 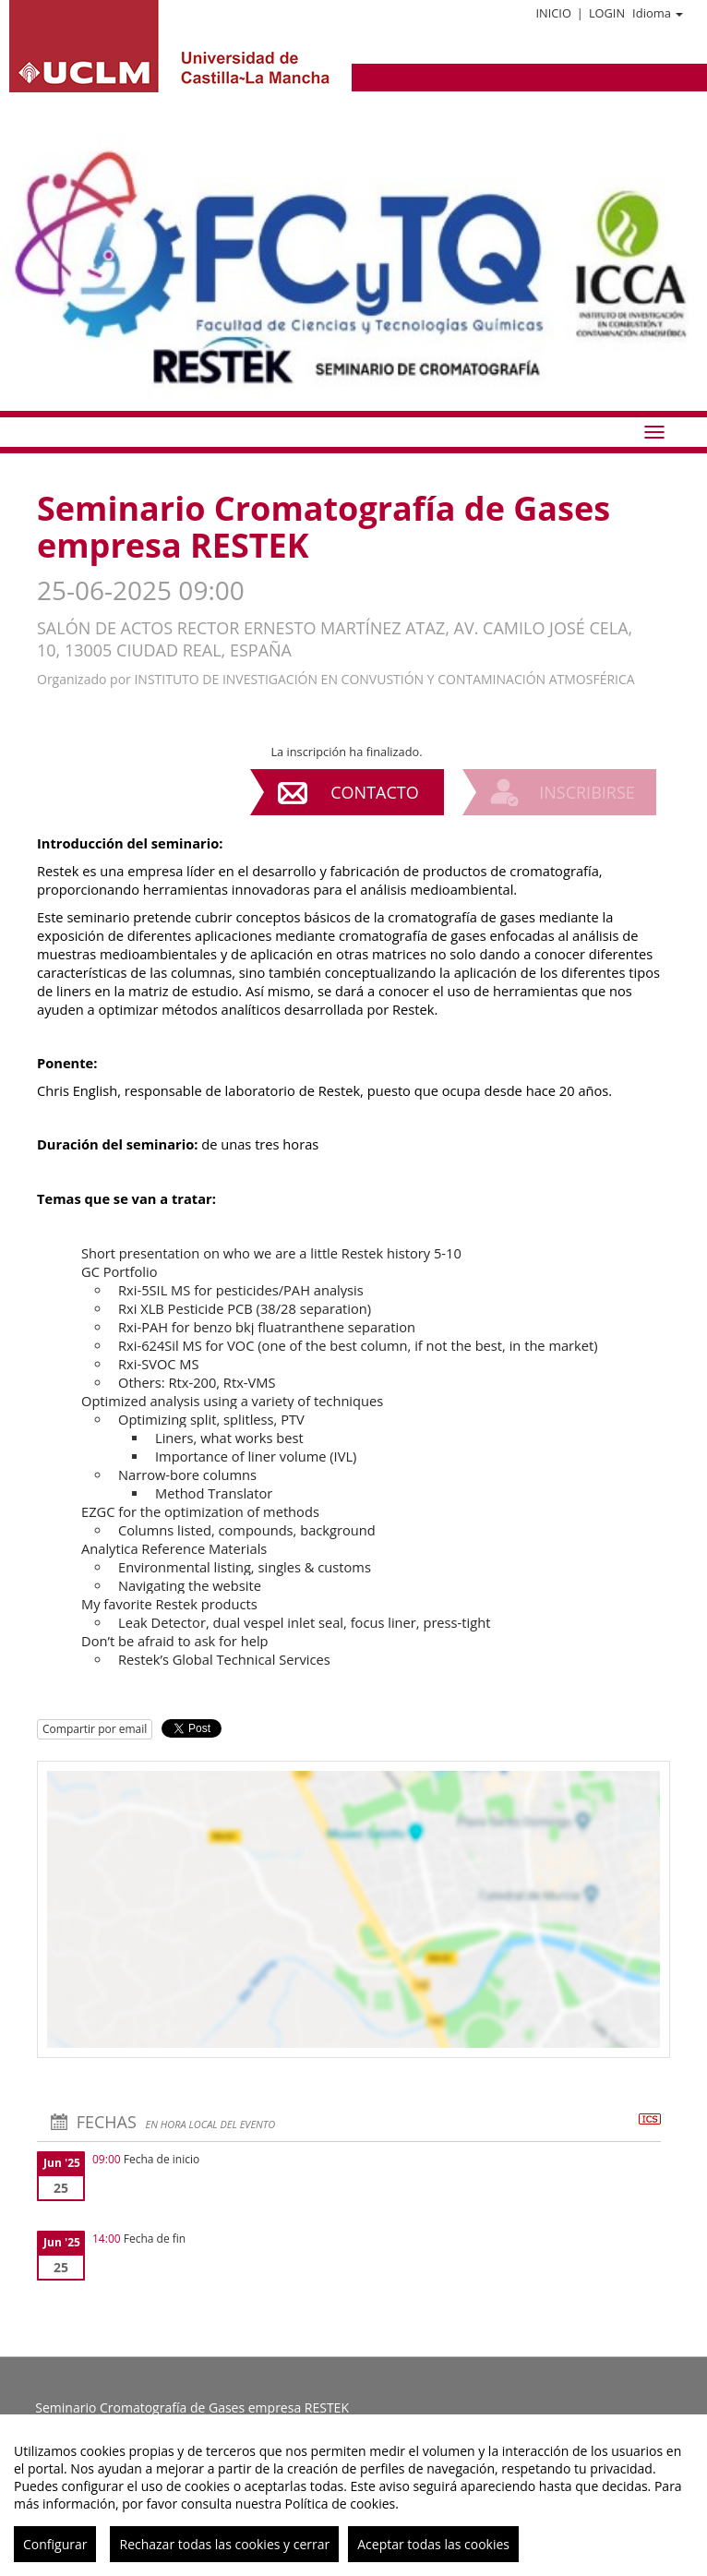 I want to click on Rechazar todas las cookies y cerrar, so click(x=224, y=2544).